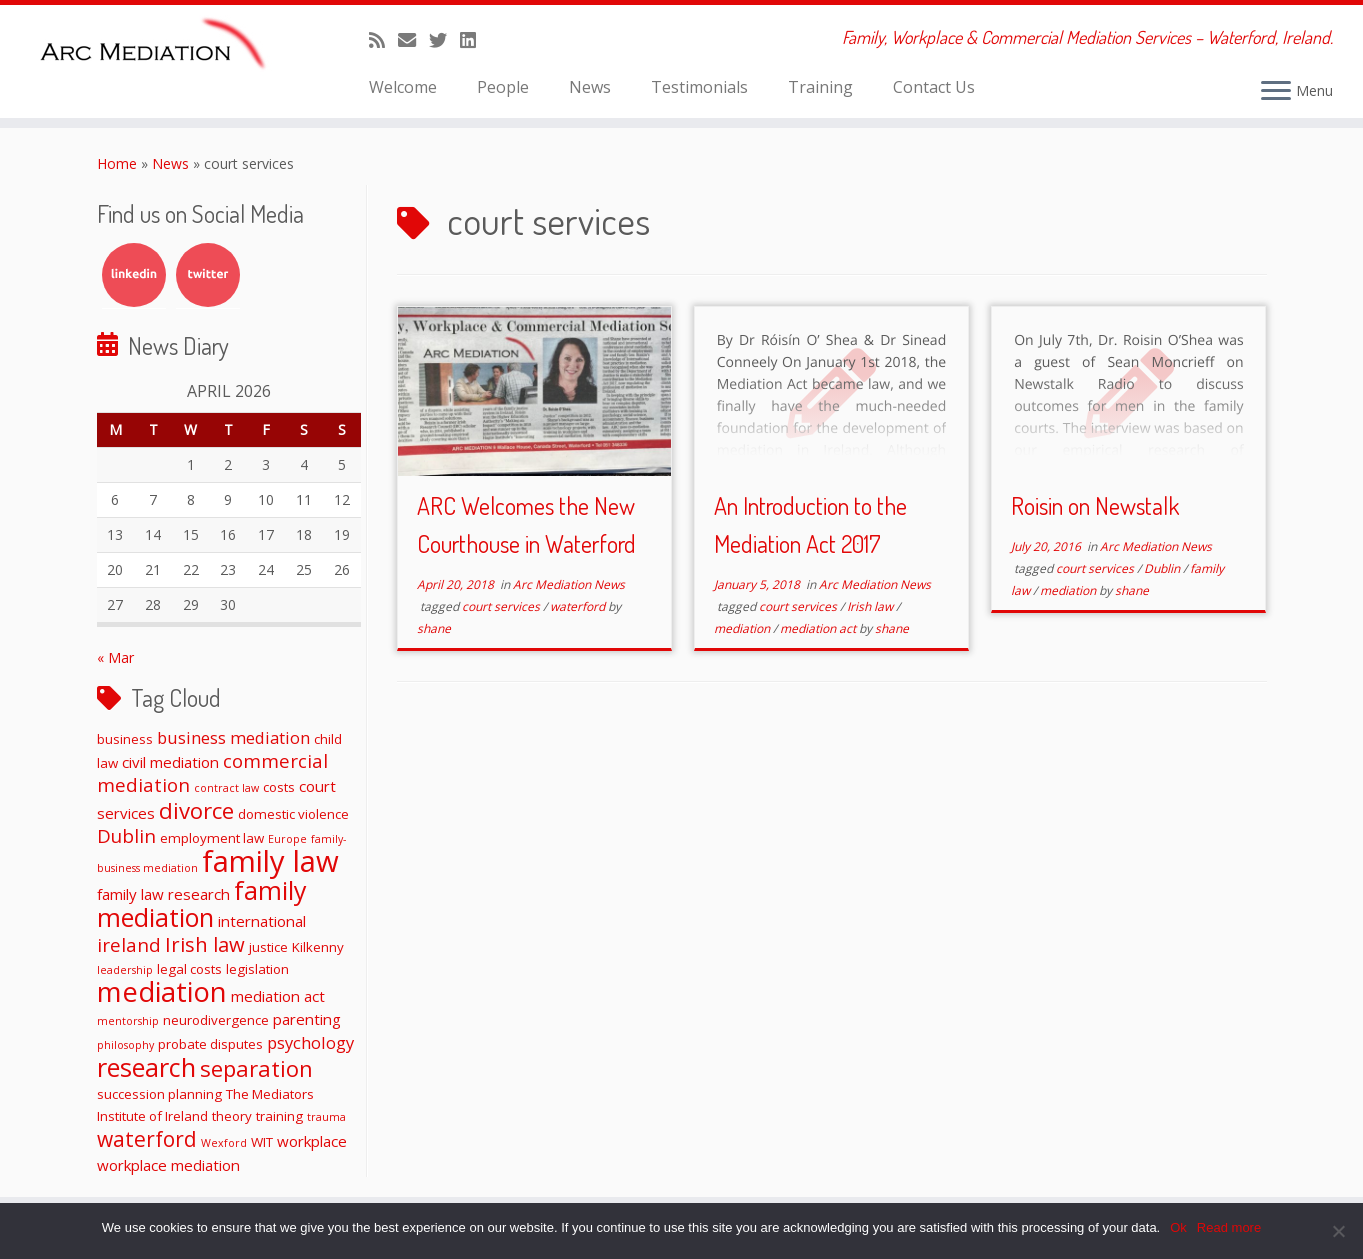 Image resolution: width=1363 pixels, height=1259 pixels. I want to click on justice [justice (2 items)], so click(268, 947).